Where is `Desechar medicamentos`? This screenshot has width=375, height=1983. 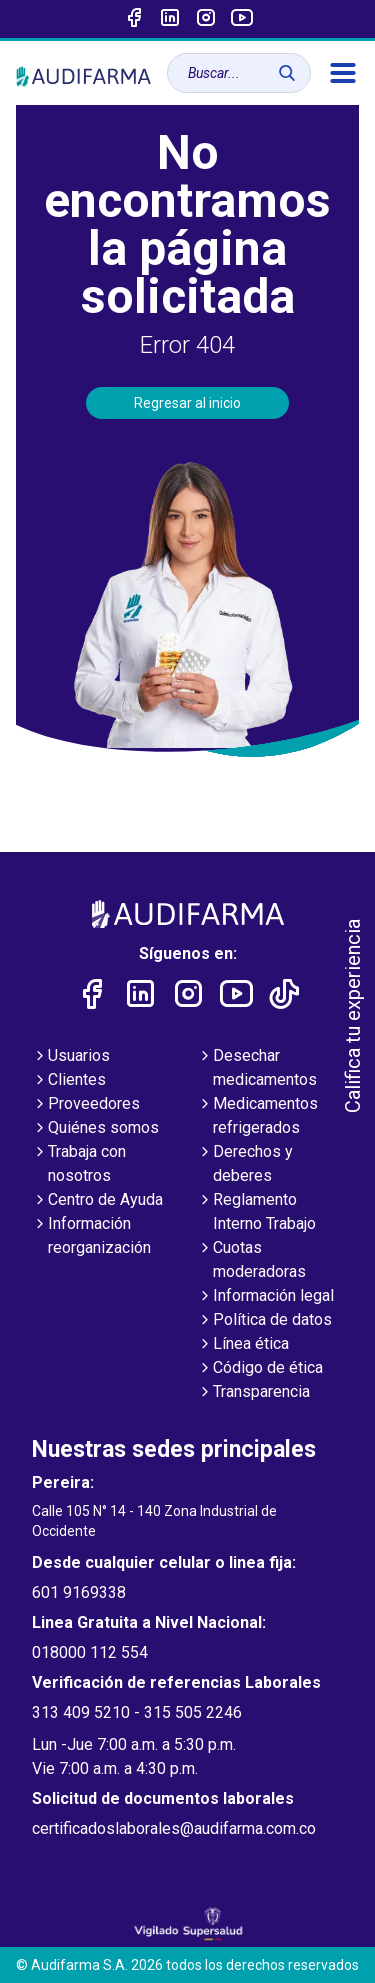
Desechar medicamentos is located at coordinates (257, 1069).